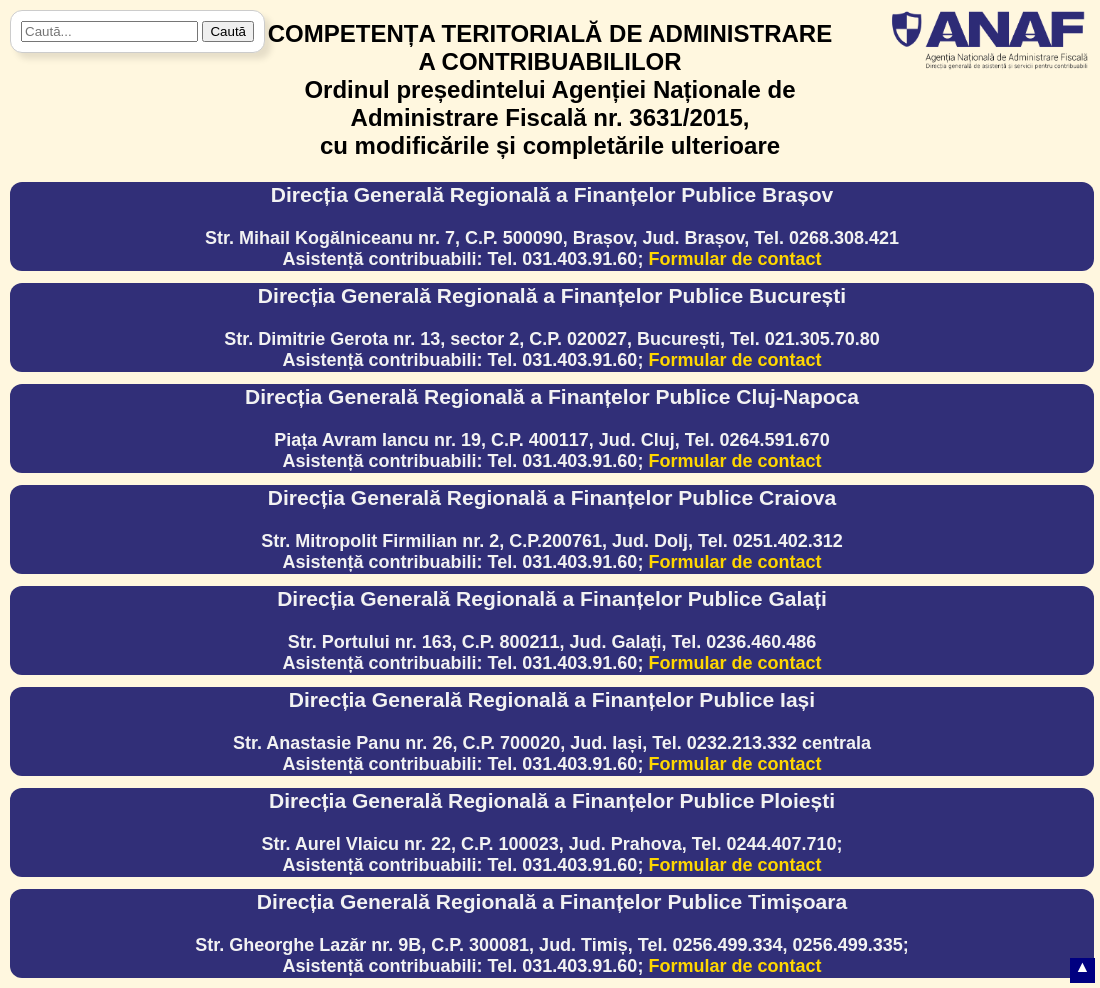 Image resolution: width=1100 pixels, height=988 pixels. Describe the element at coordinates (734, 259) in the screenshot. I see `Formular de contact` at that location.